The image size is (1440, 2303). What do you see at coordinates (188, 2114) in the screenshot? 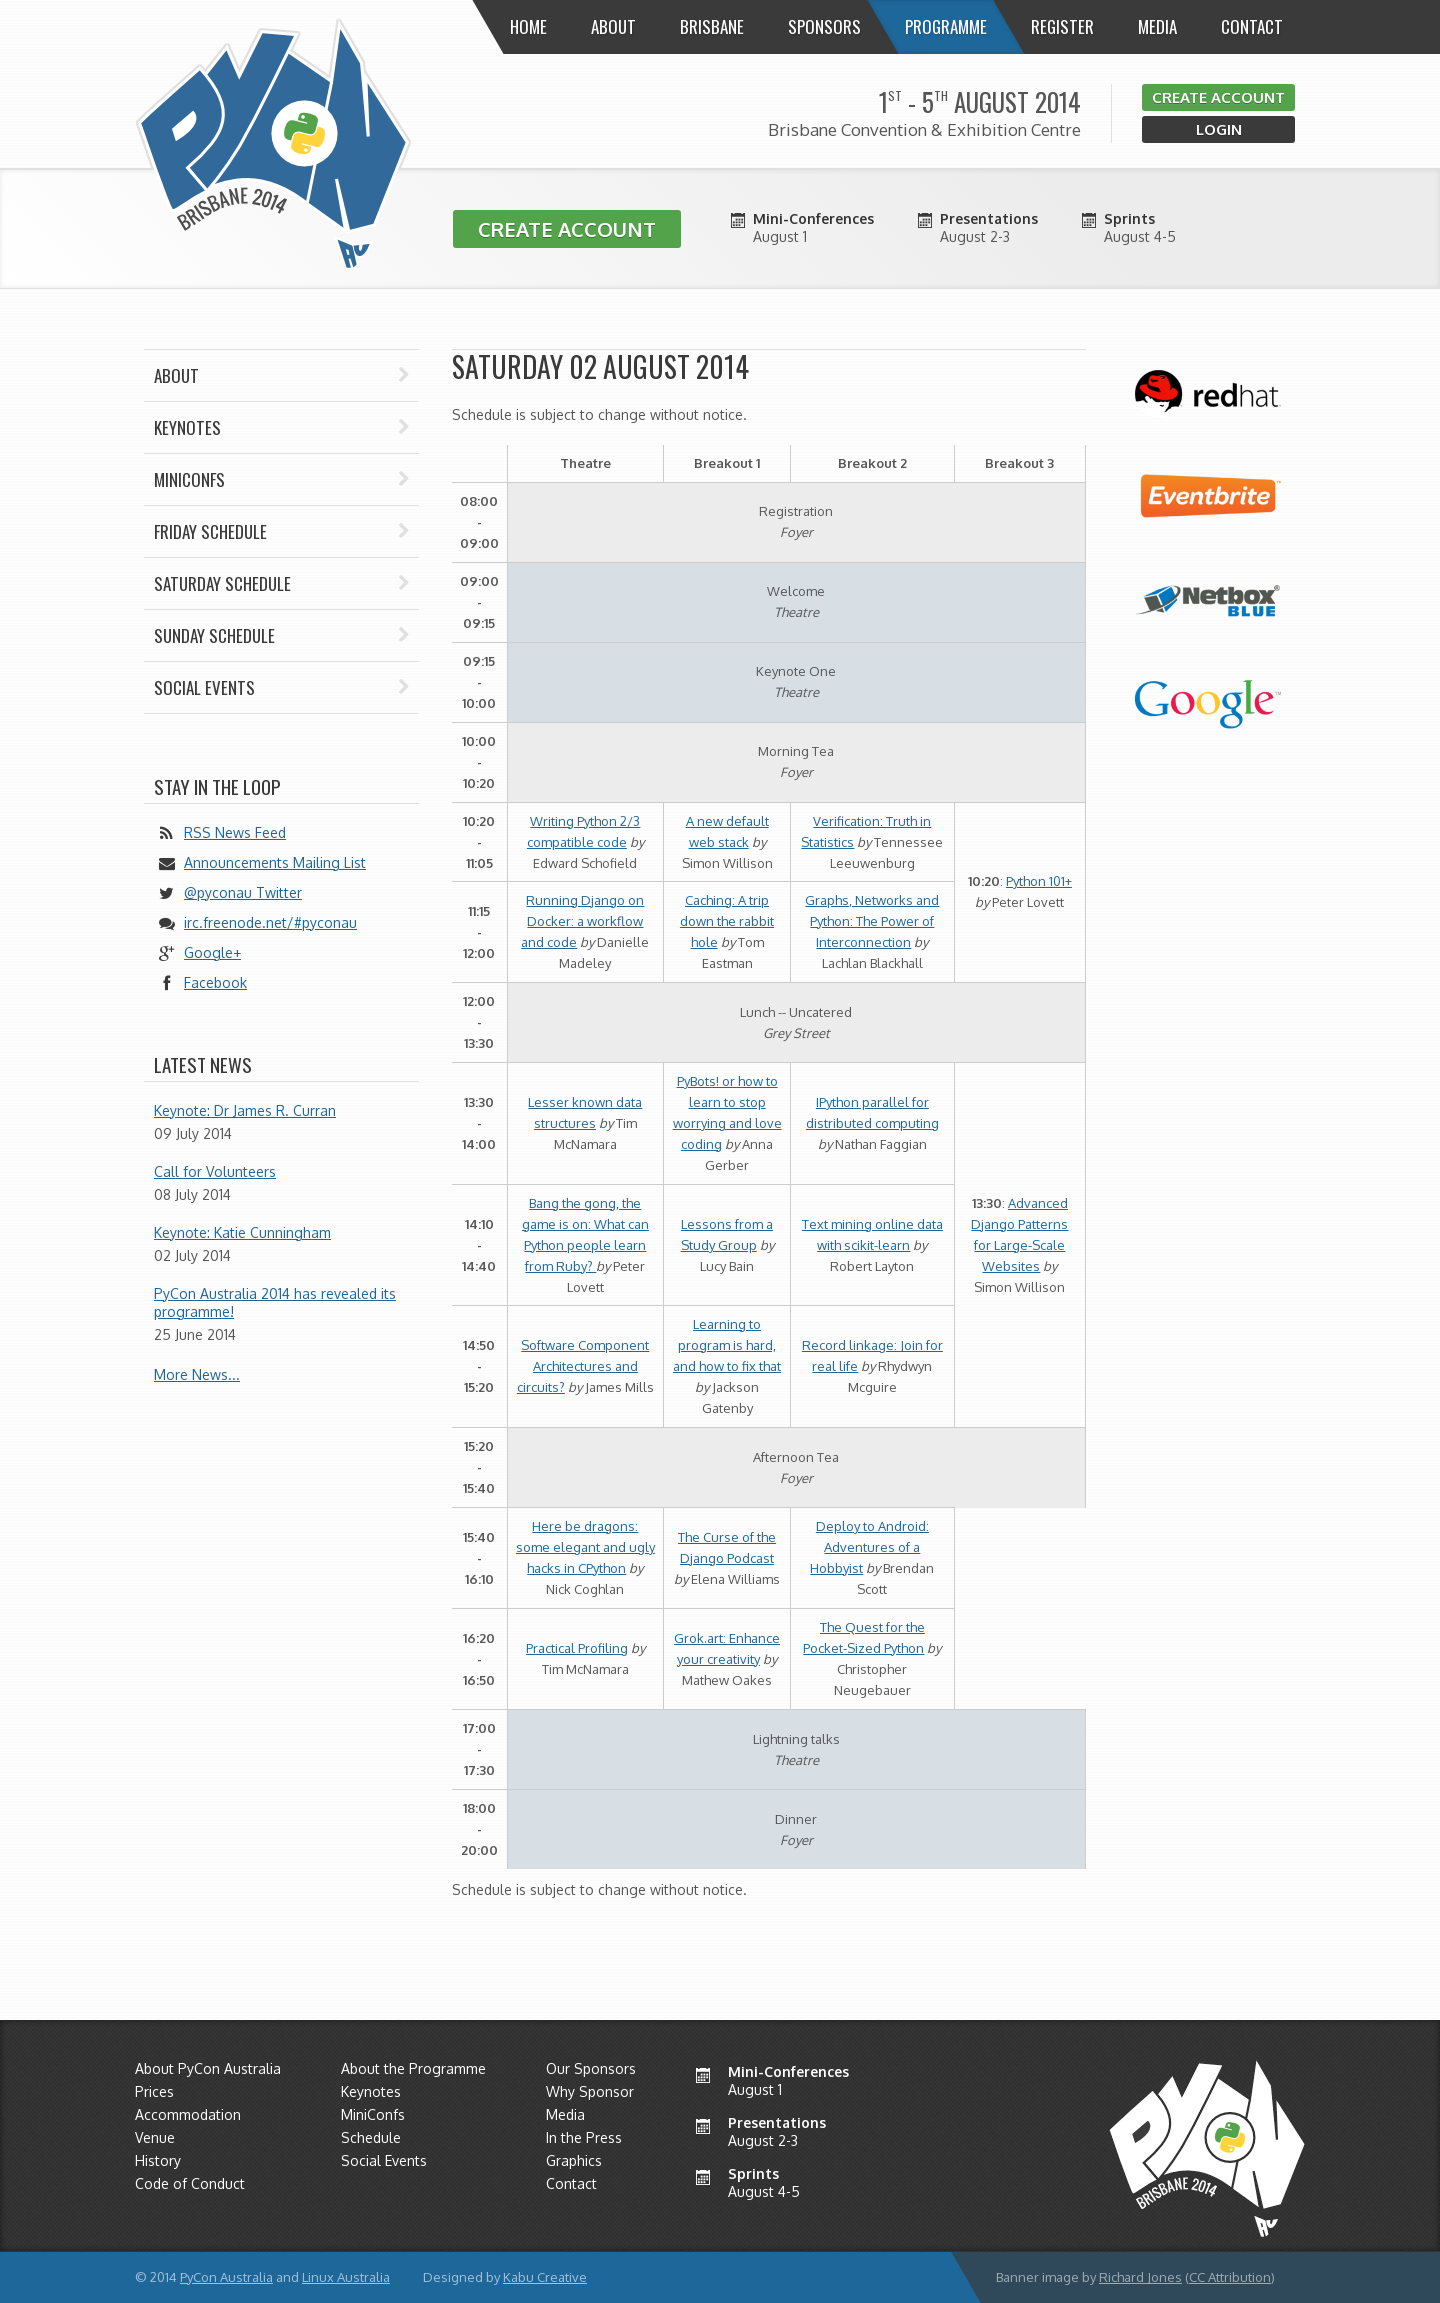
I see `Accommodation` at bounding box center [188, 2114].